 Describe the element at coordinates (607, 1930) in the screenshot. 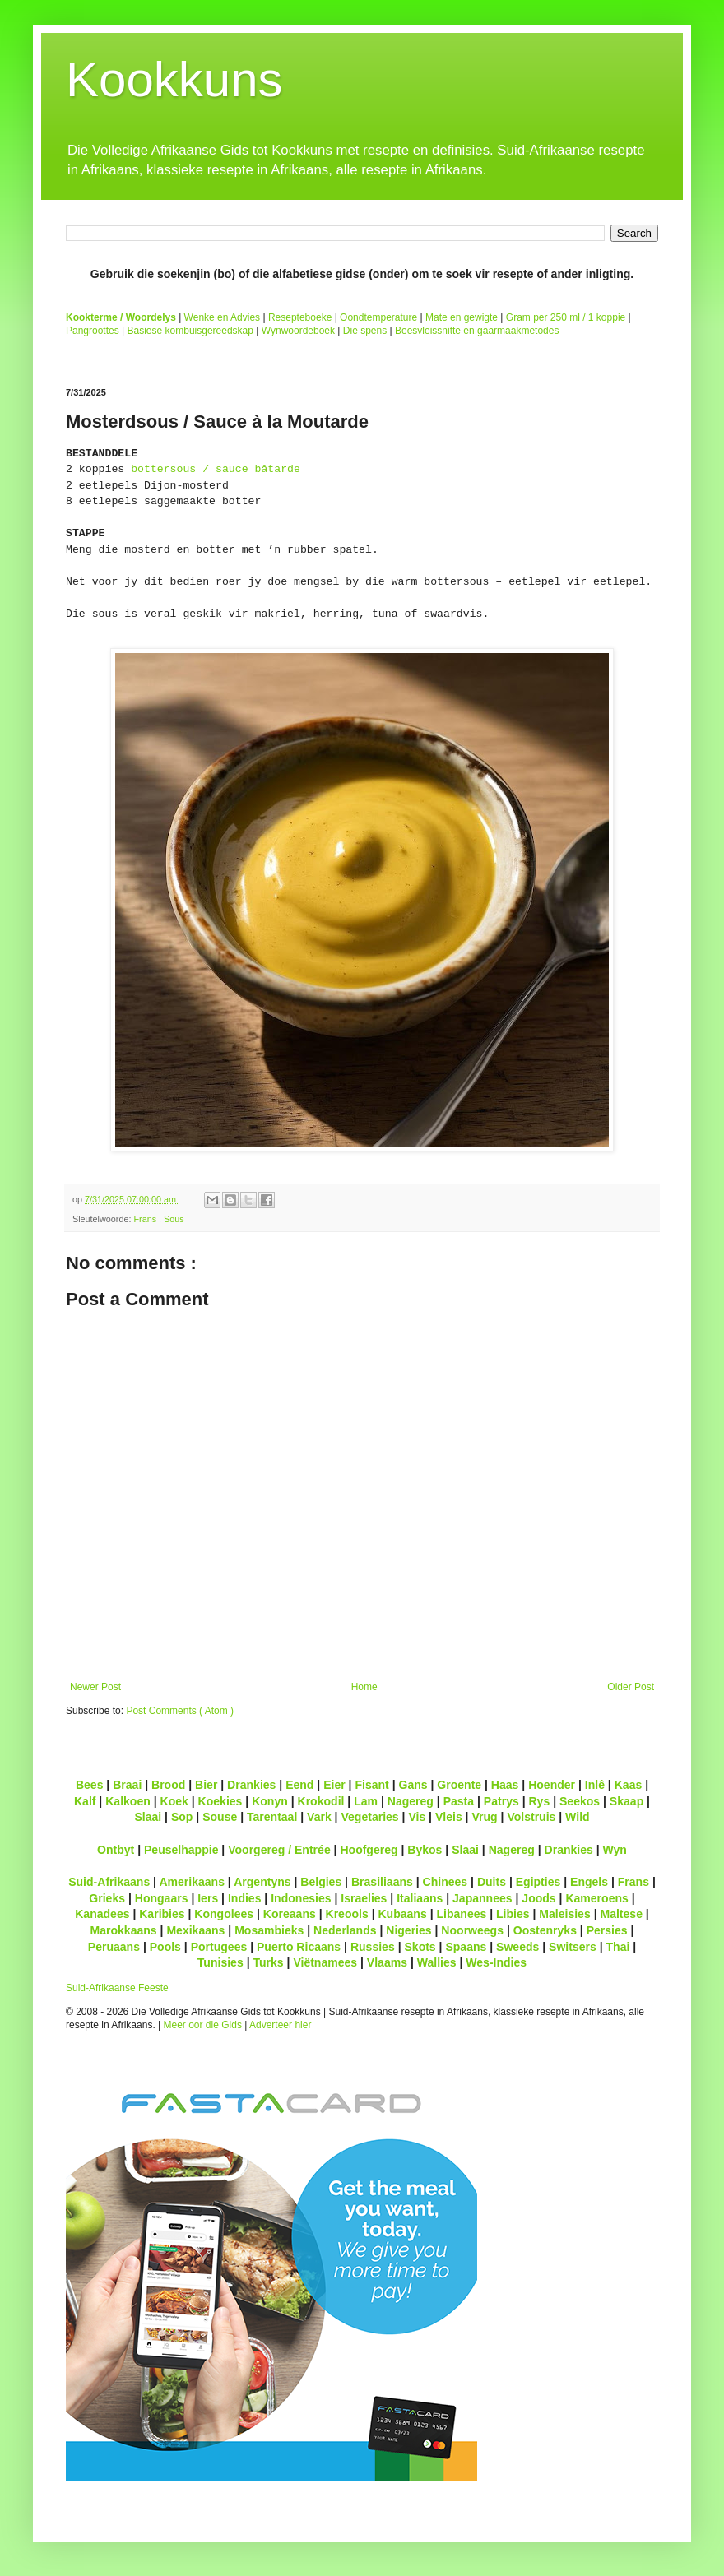

I see `Persies` at that location.